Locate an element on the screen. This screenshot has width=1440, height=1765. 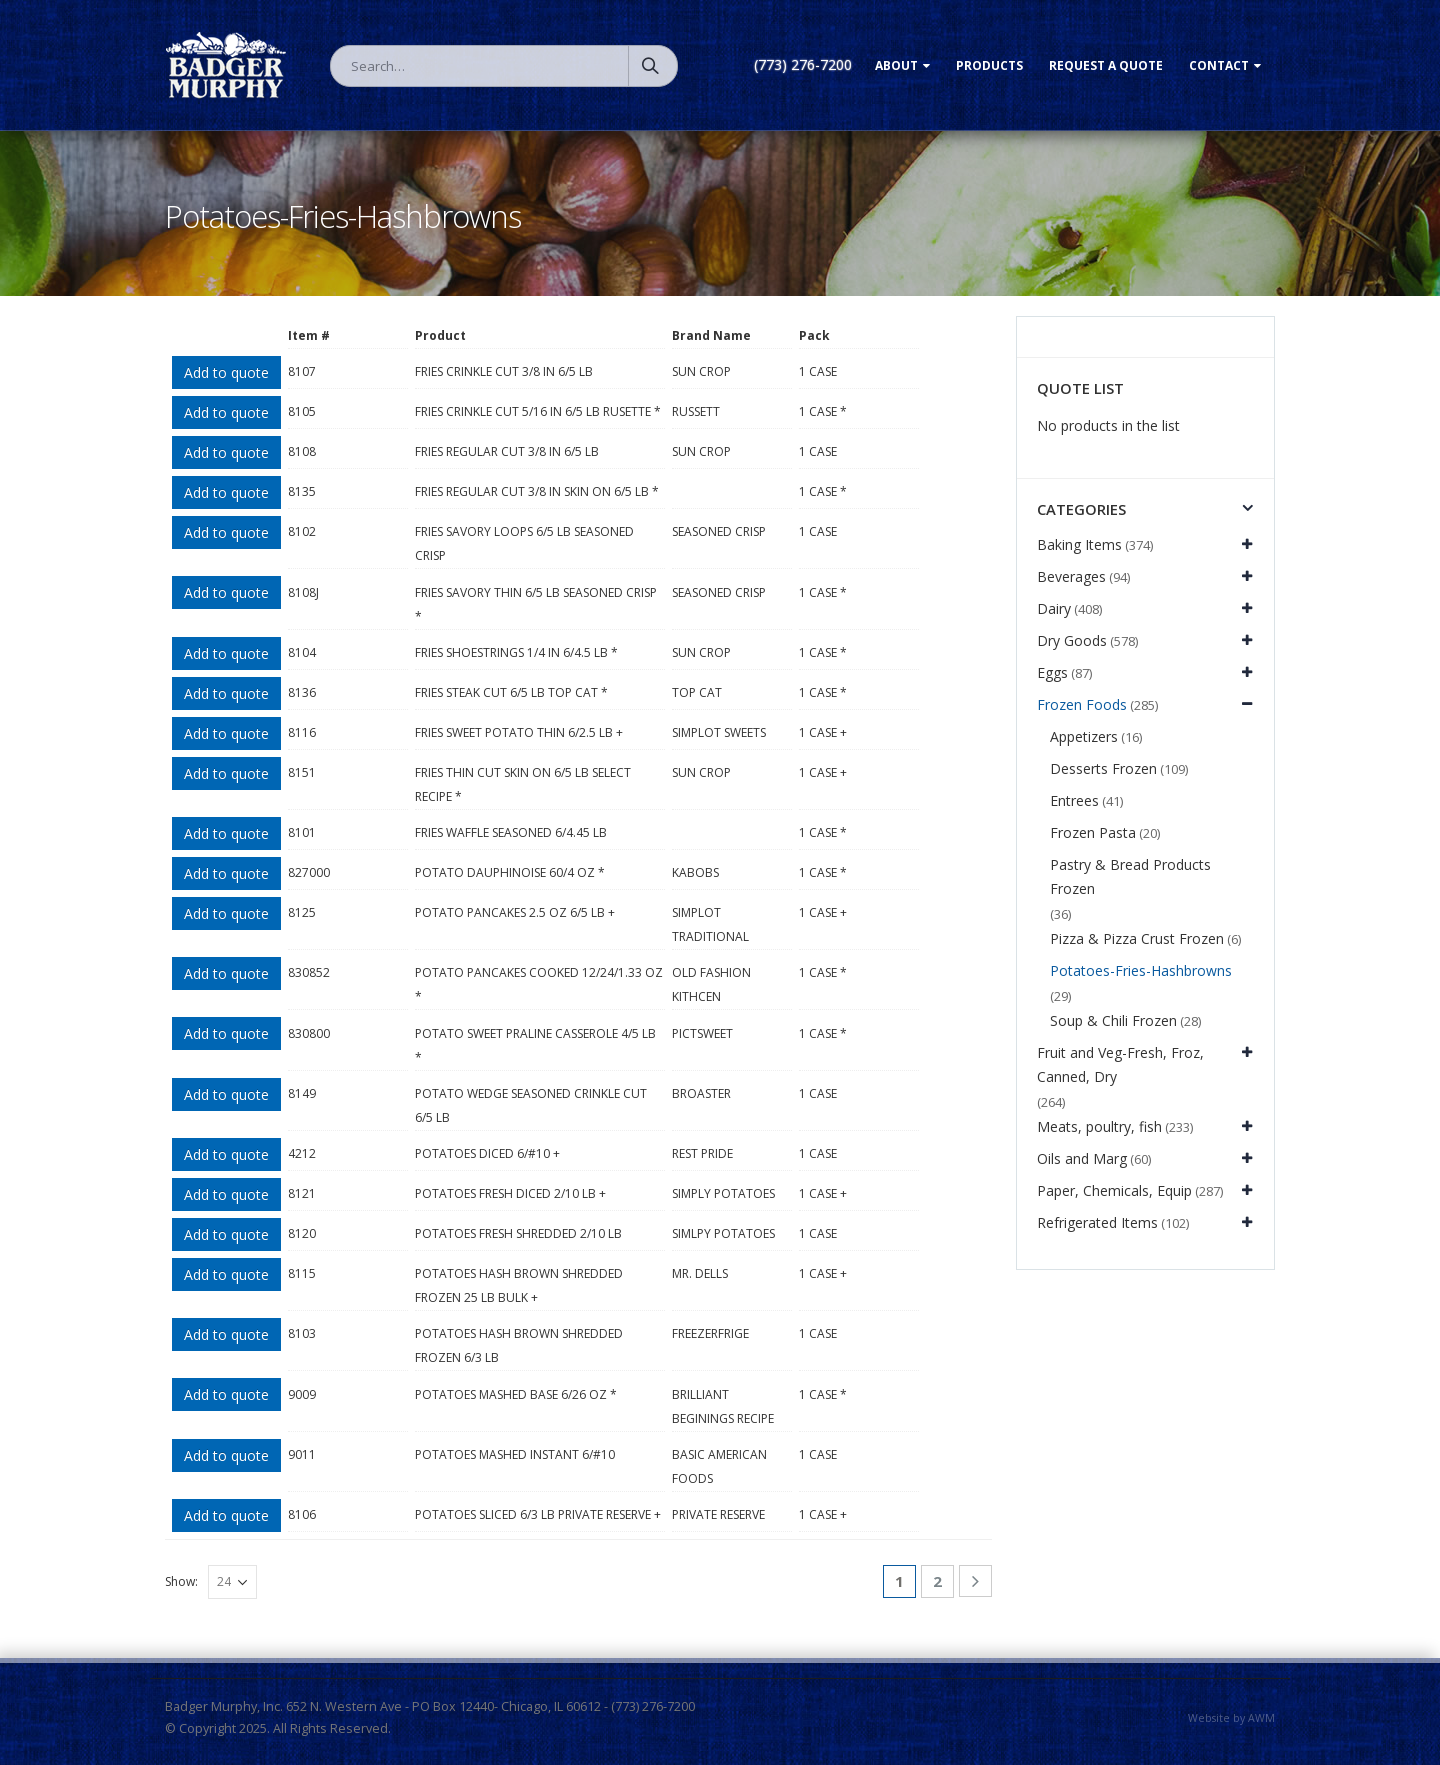
POTATO WEDGE SEASONED CRINKLE CUT 6/5 LB is located at coordinates (531, 1105).